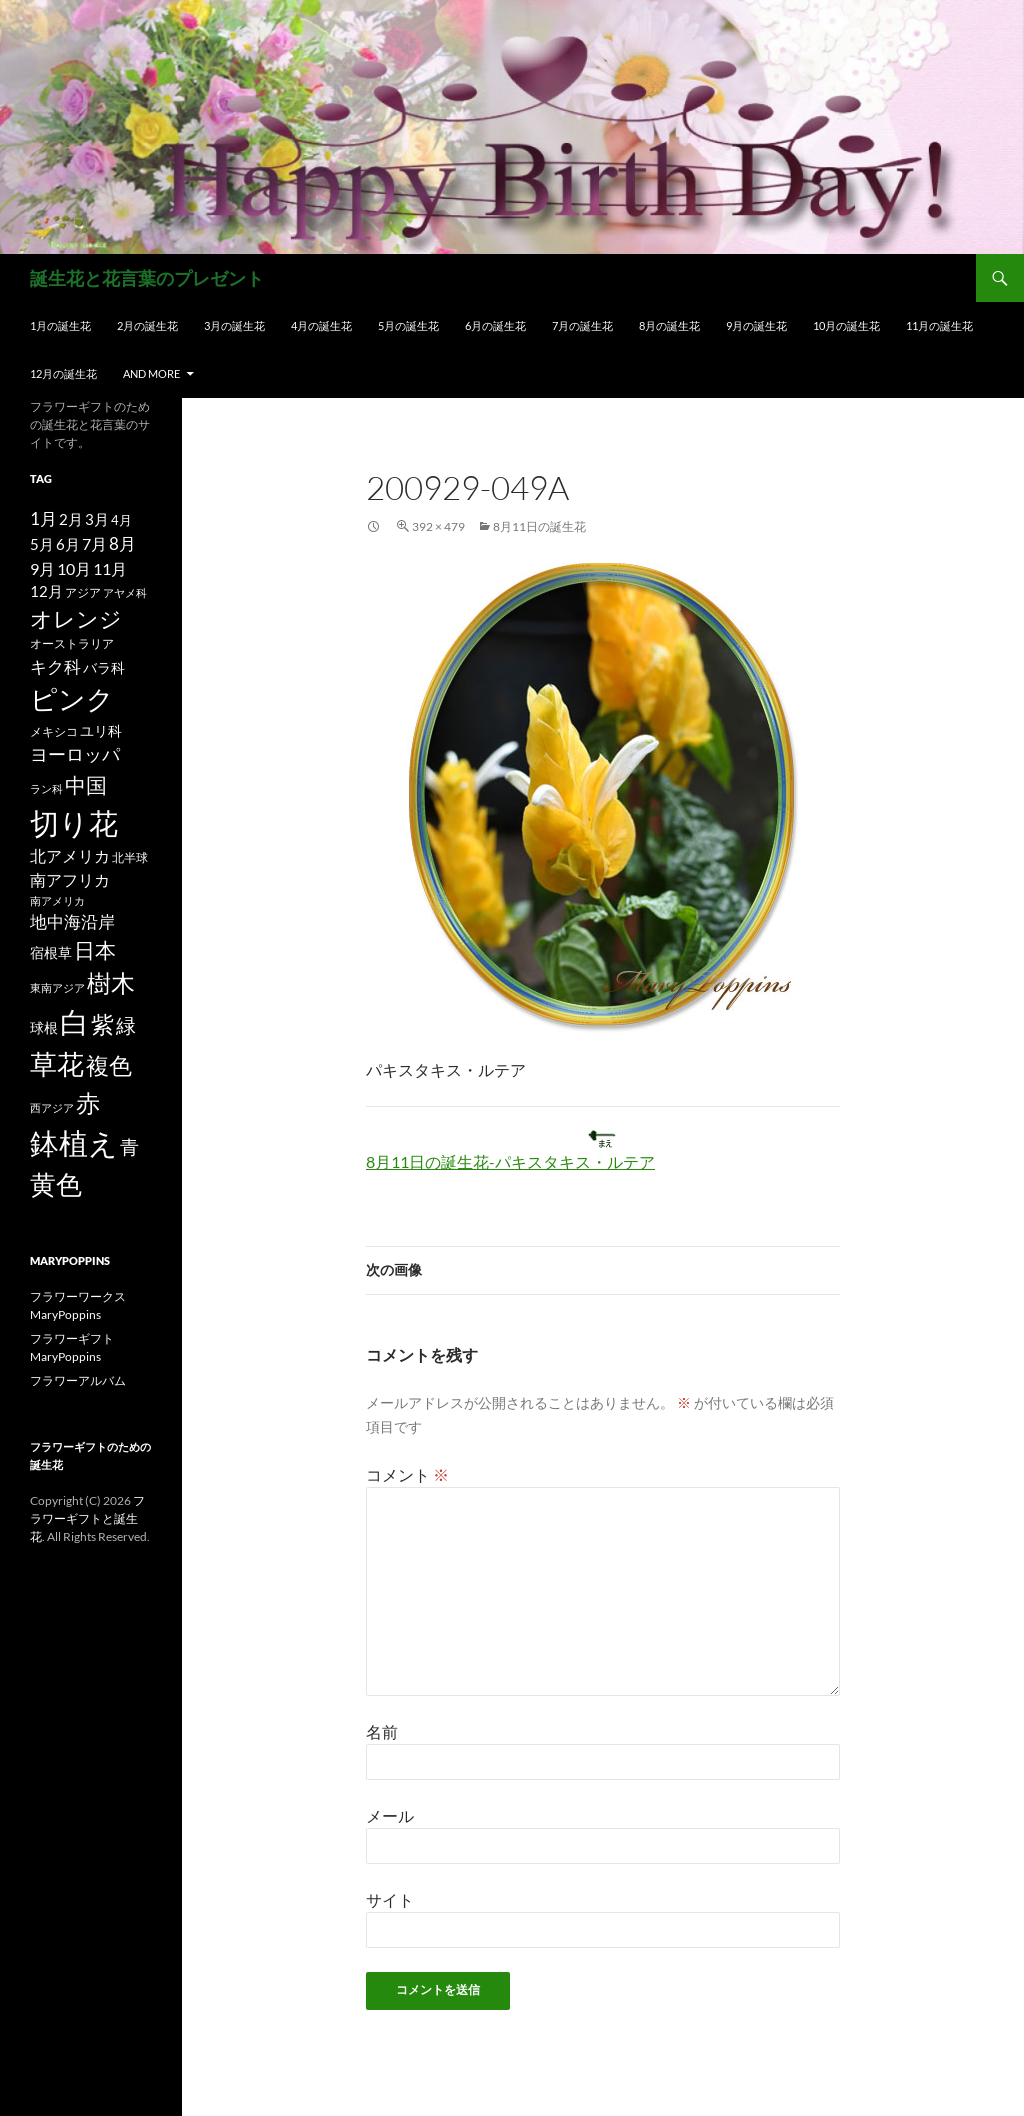 This screenshot has height=2116, width=1024. I want to click on メキシコ [メキシコ (12個の項目)], so click(54, 731).